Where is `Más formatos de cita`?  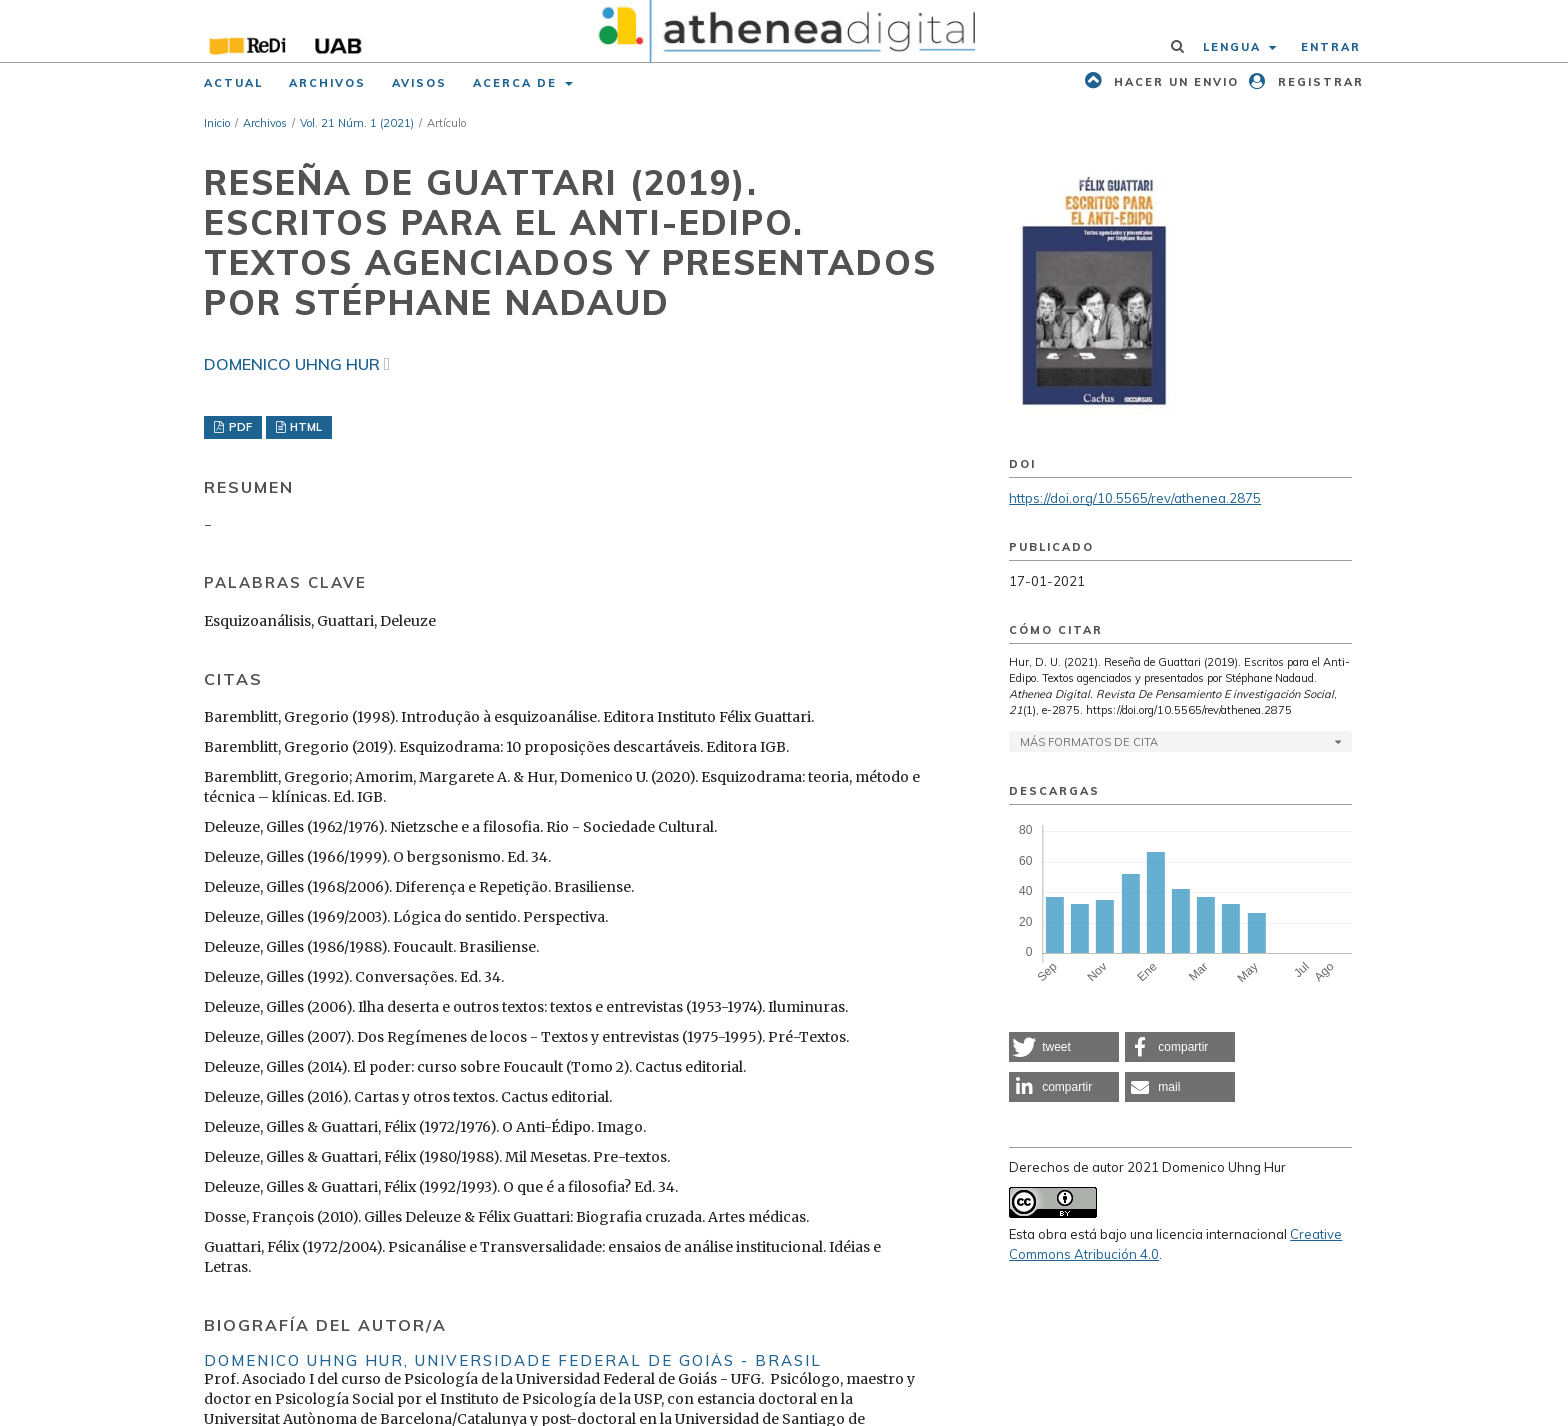
Más formatos de cita is located at coordinates (1089, 742).